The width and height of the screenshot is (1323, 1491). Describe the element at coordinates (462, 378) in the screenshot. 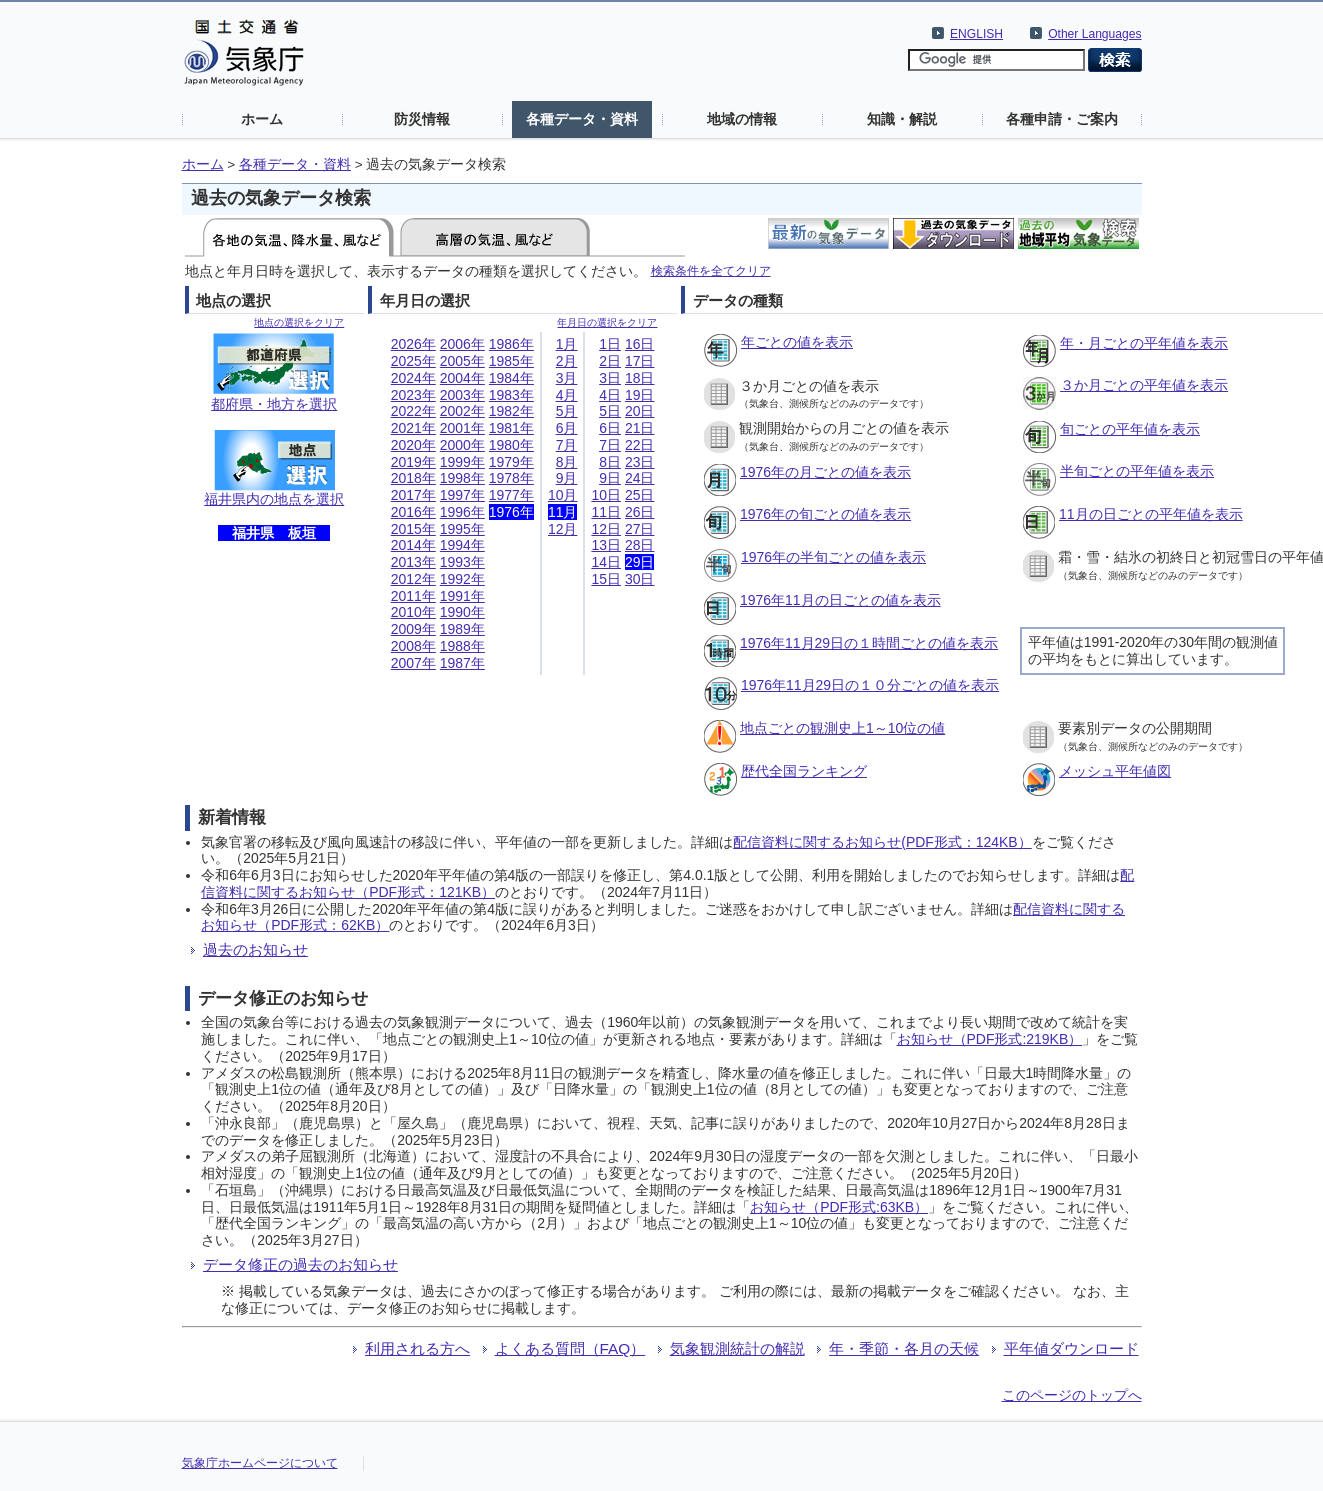

I see `2004年` at that location.